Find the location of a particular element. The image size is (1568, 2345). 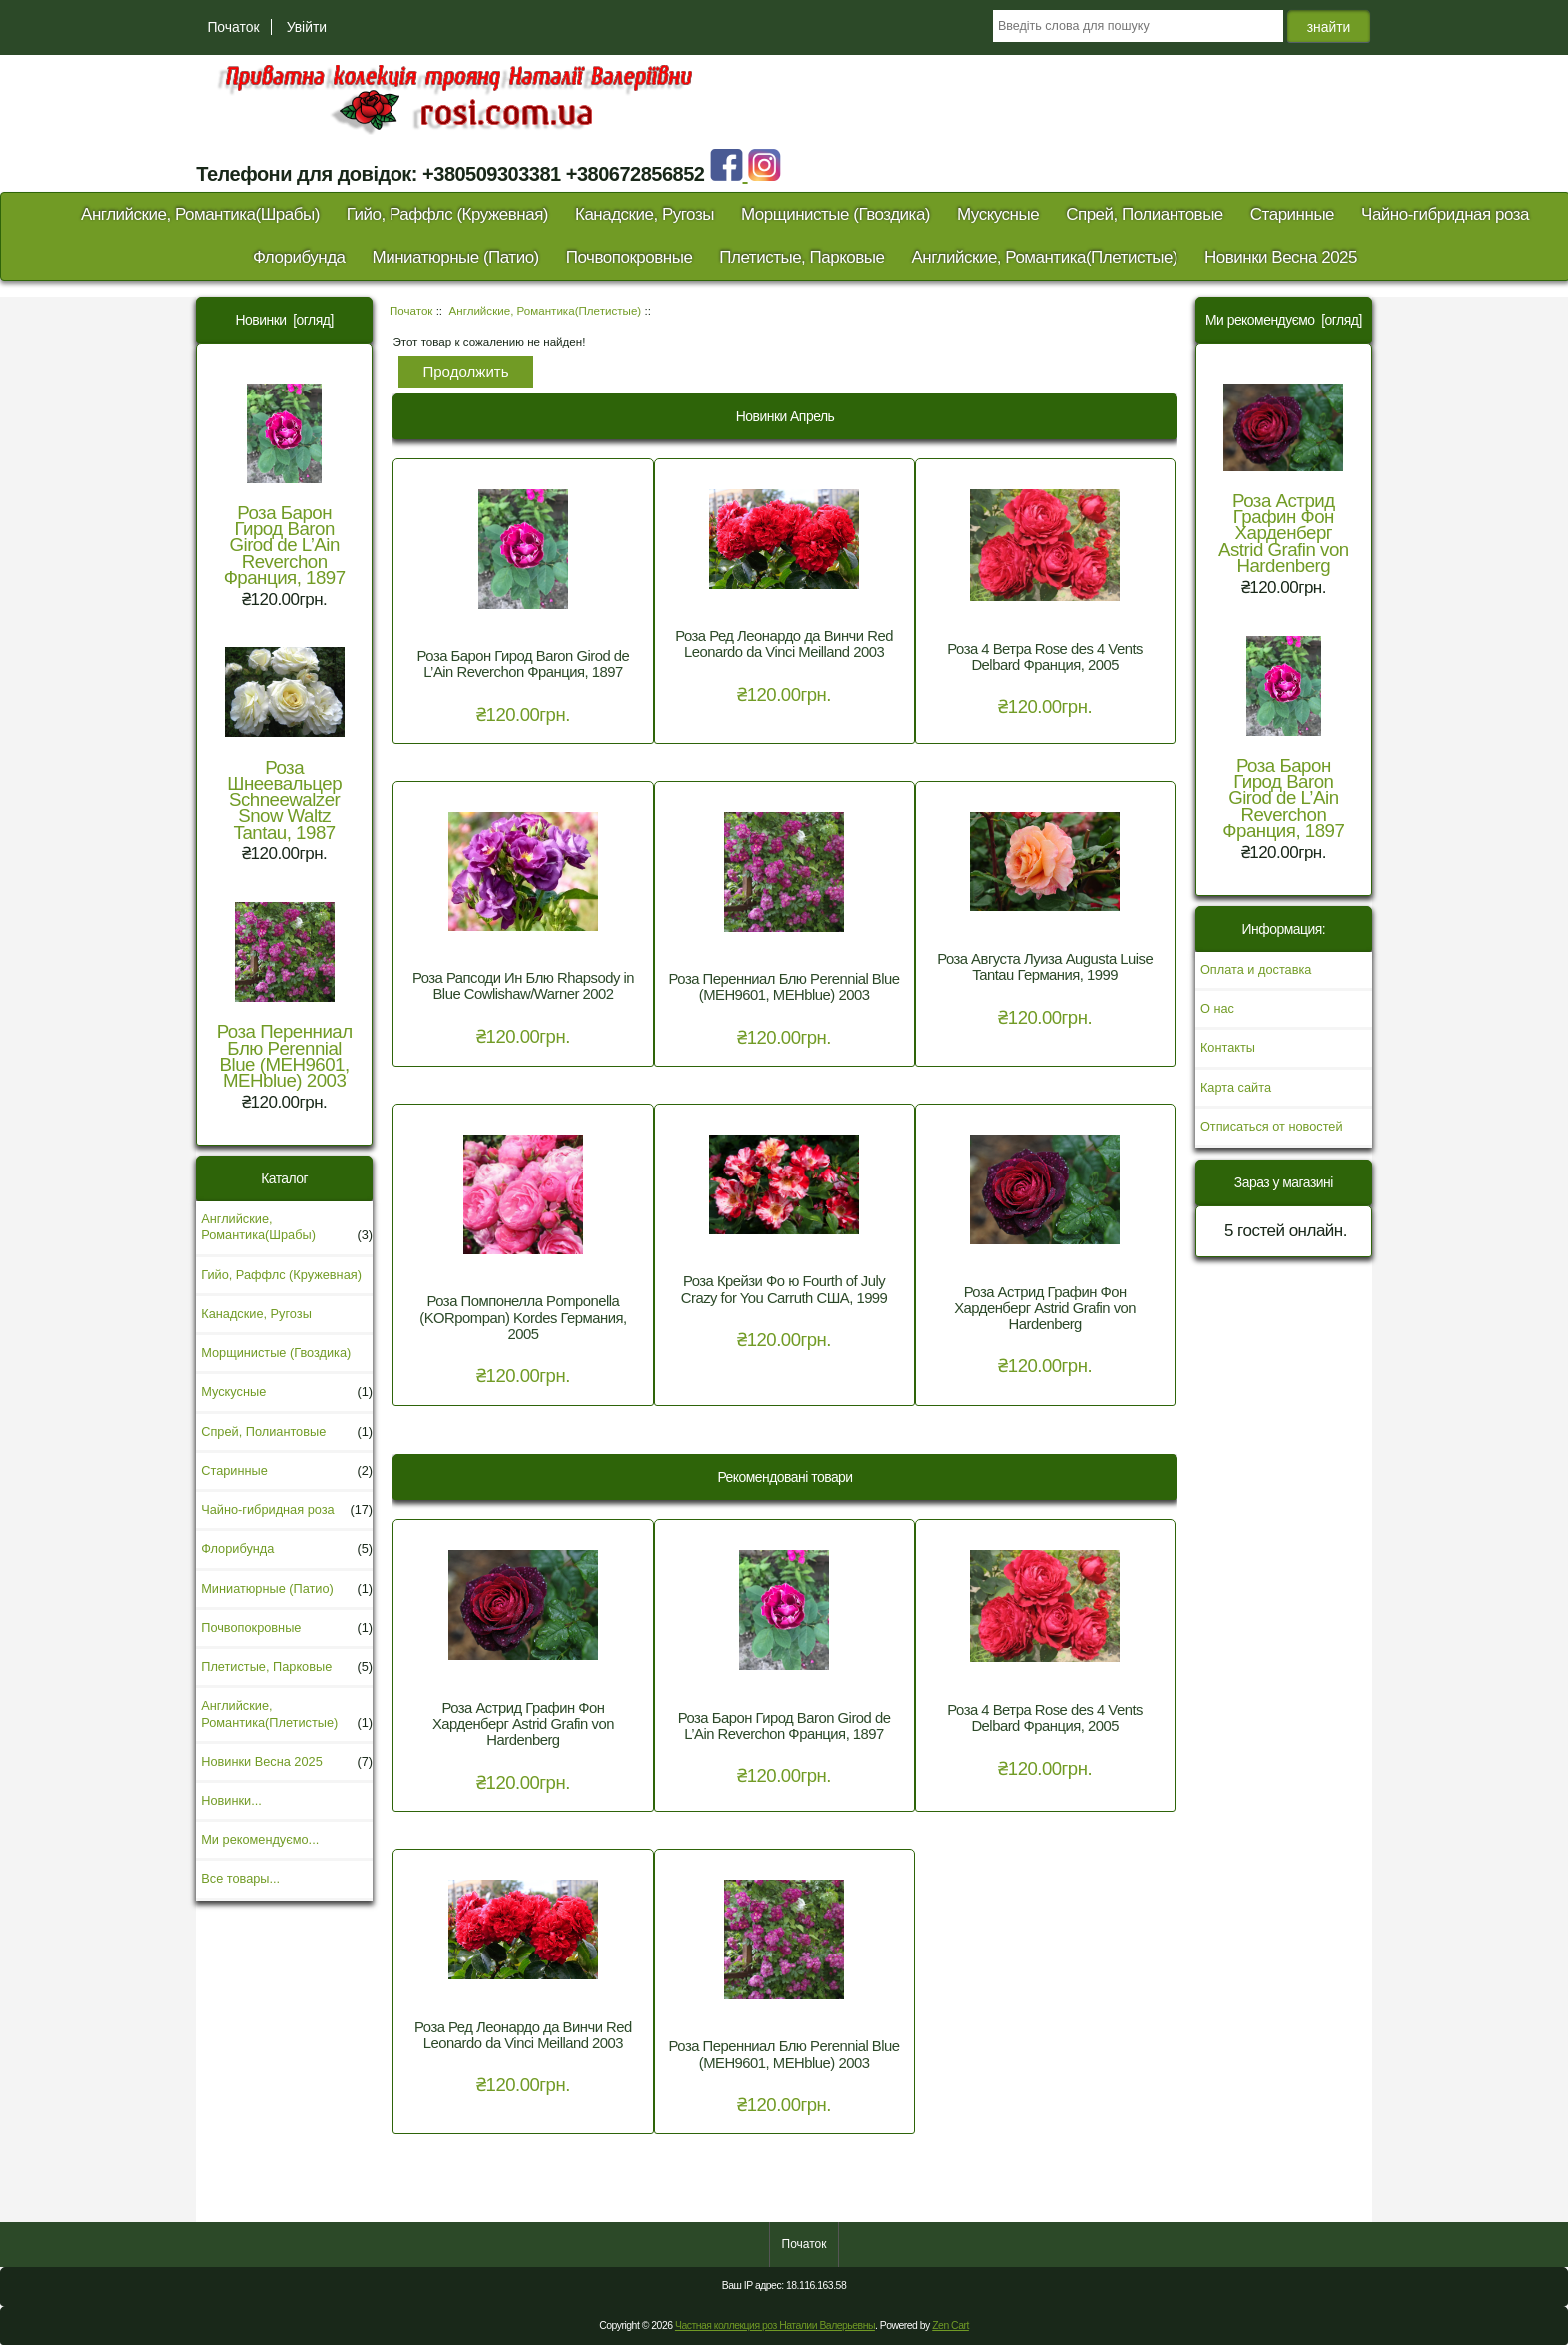

Роза Ред Леонардо да Винчи Red Leonardo da Vinci Meilland 2003 is located at coordinates (784, 644).